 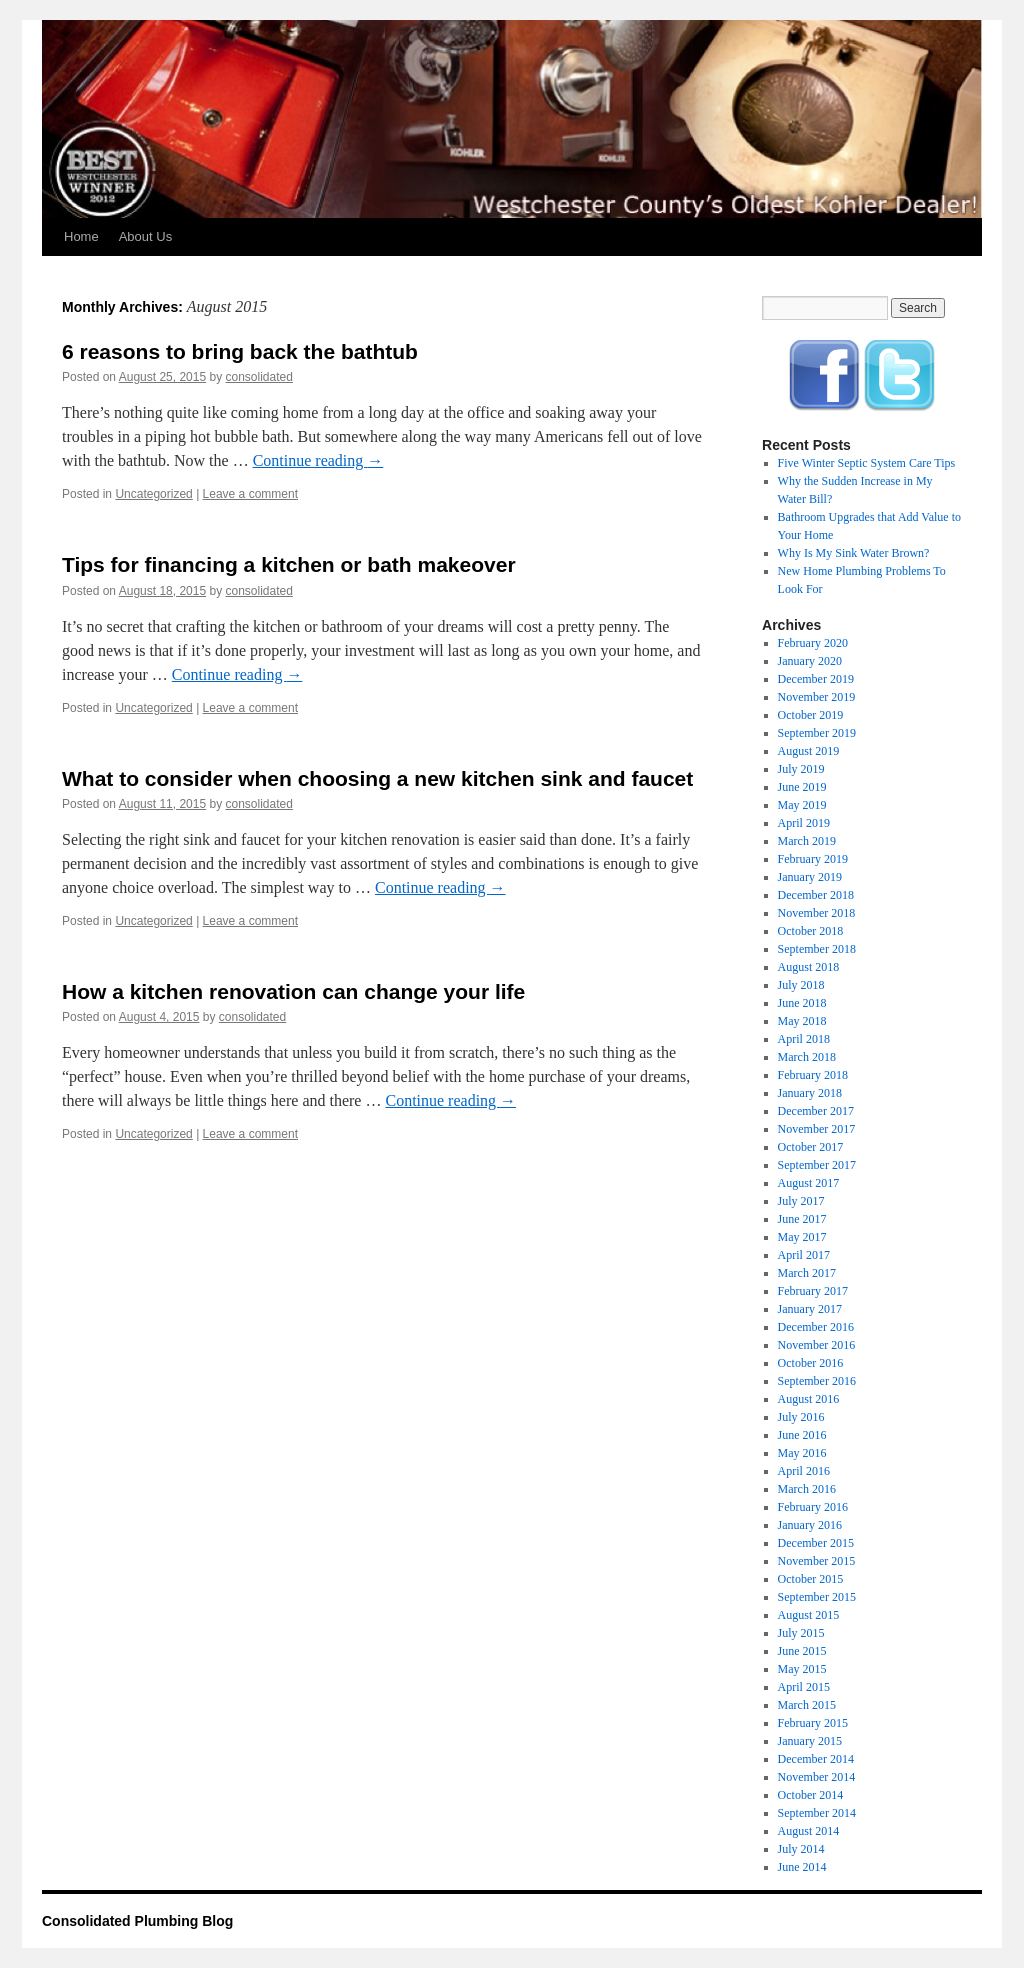 I want to click on July 2018, so click(x=801, y=985).